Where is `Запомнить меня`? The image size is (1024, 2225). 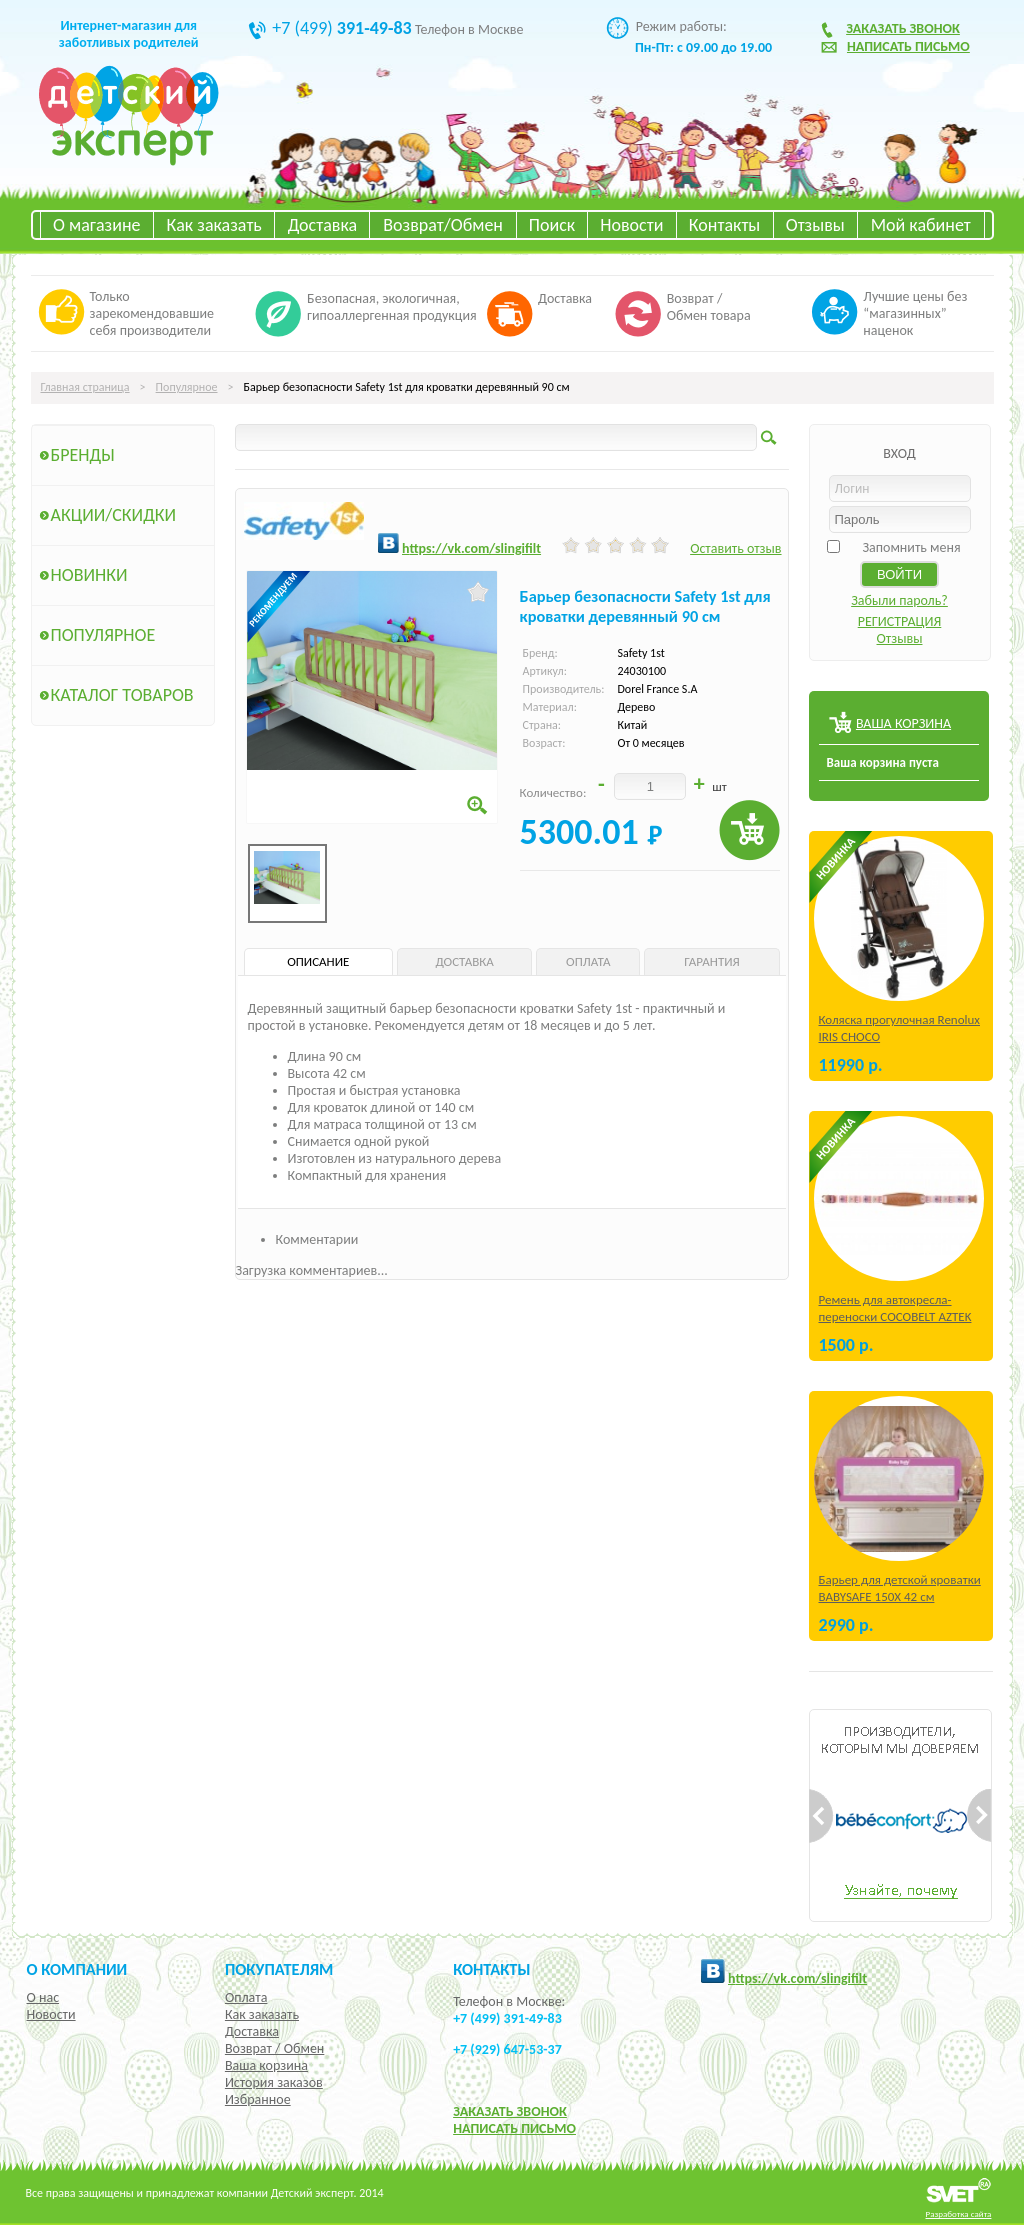
Запомнить меня is located at coordinates (911, 547).